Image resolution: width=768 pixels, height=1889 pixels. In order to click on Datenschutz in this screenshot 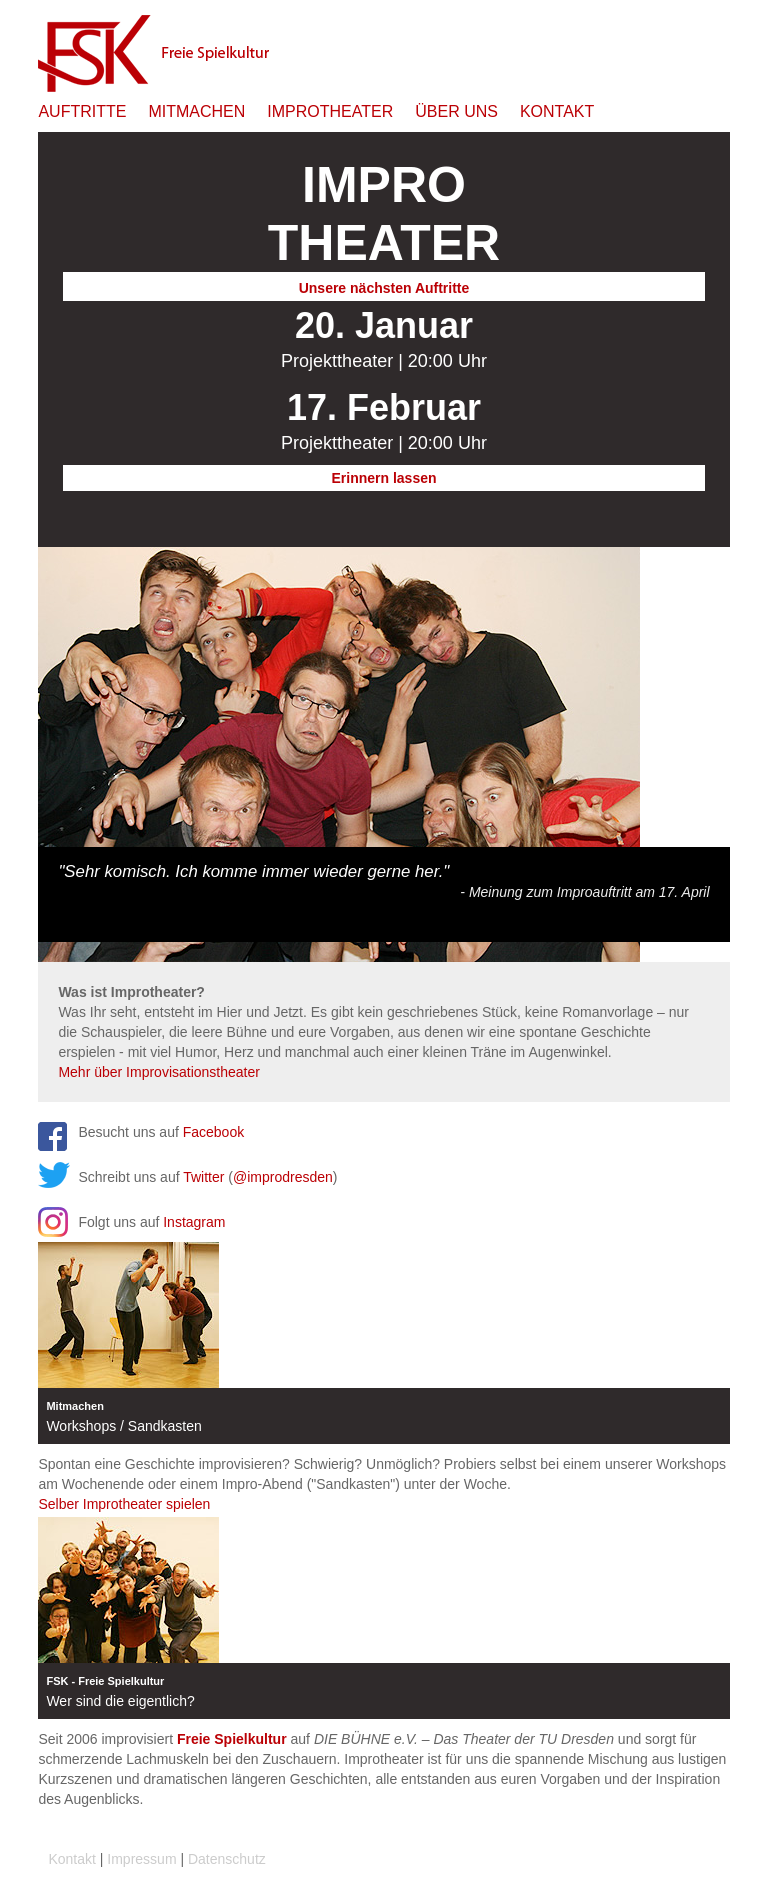, I will do `click(227, 1859)`.